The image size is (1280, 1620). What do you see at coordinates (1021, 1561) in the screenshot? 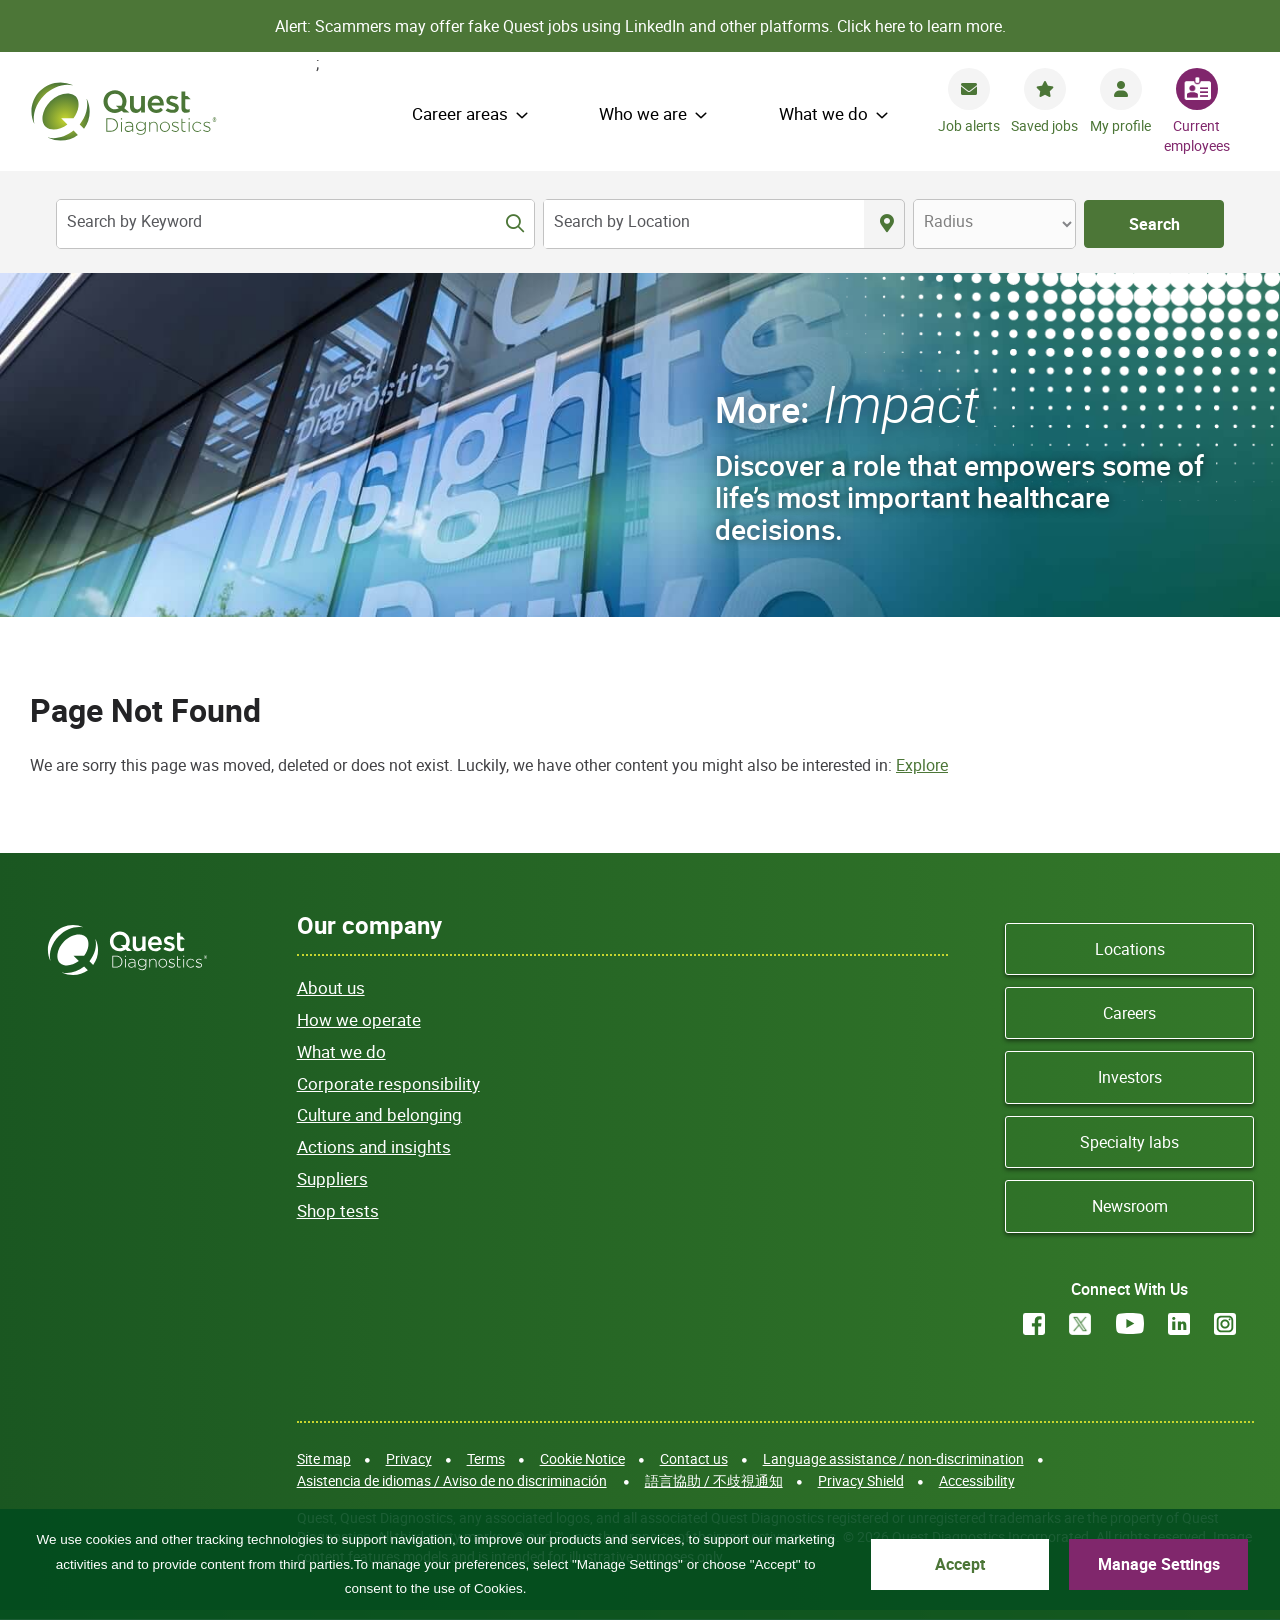
I see `Accept` at bounding box center [1021, 1561].